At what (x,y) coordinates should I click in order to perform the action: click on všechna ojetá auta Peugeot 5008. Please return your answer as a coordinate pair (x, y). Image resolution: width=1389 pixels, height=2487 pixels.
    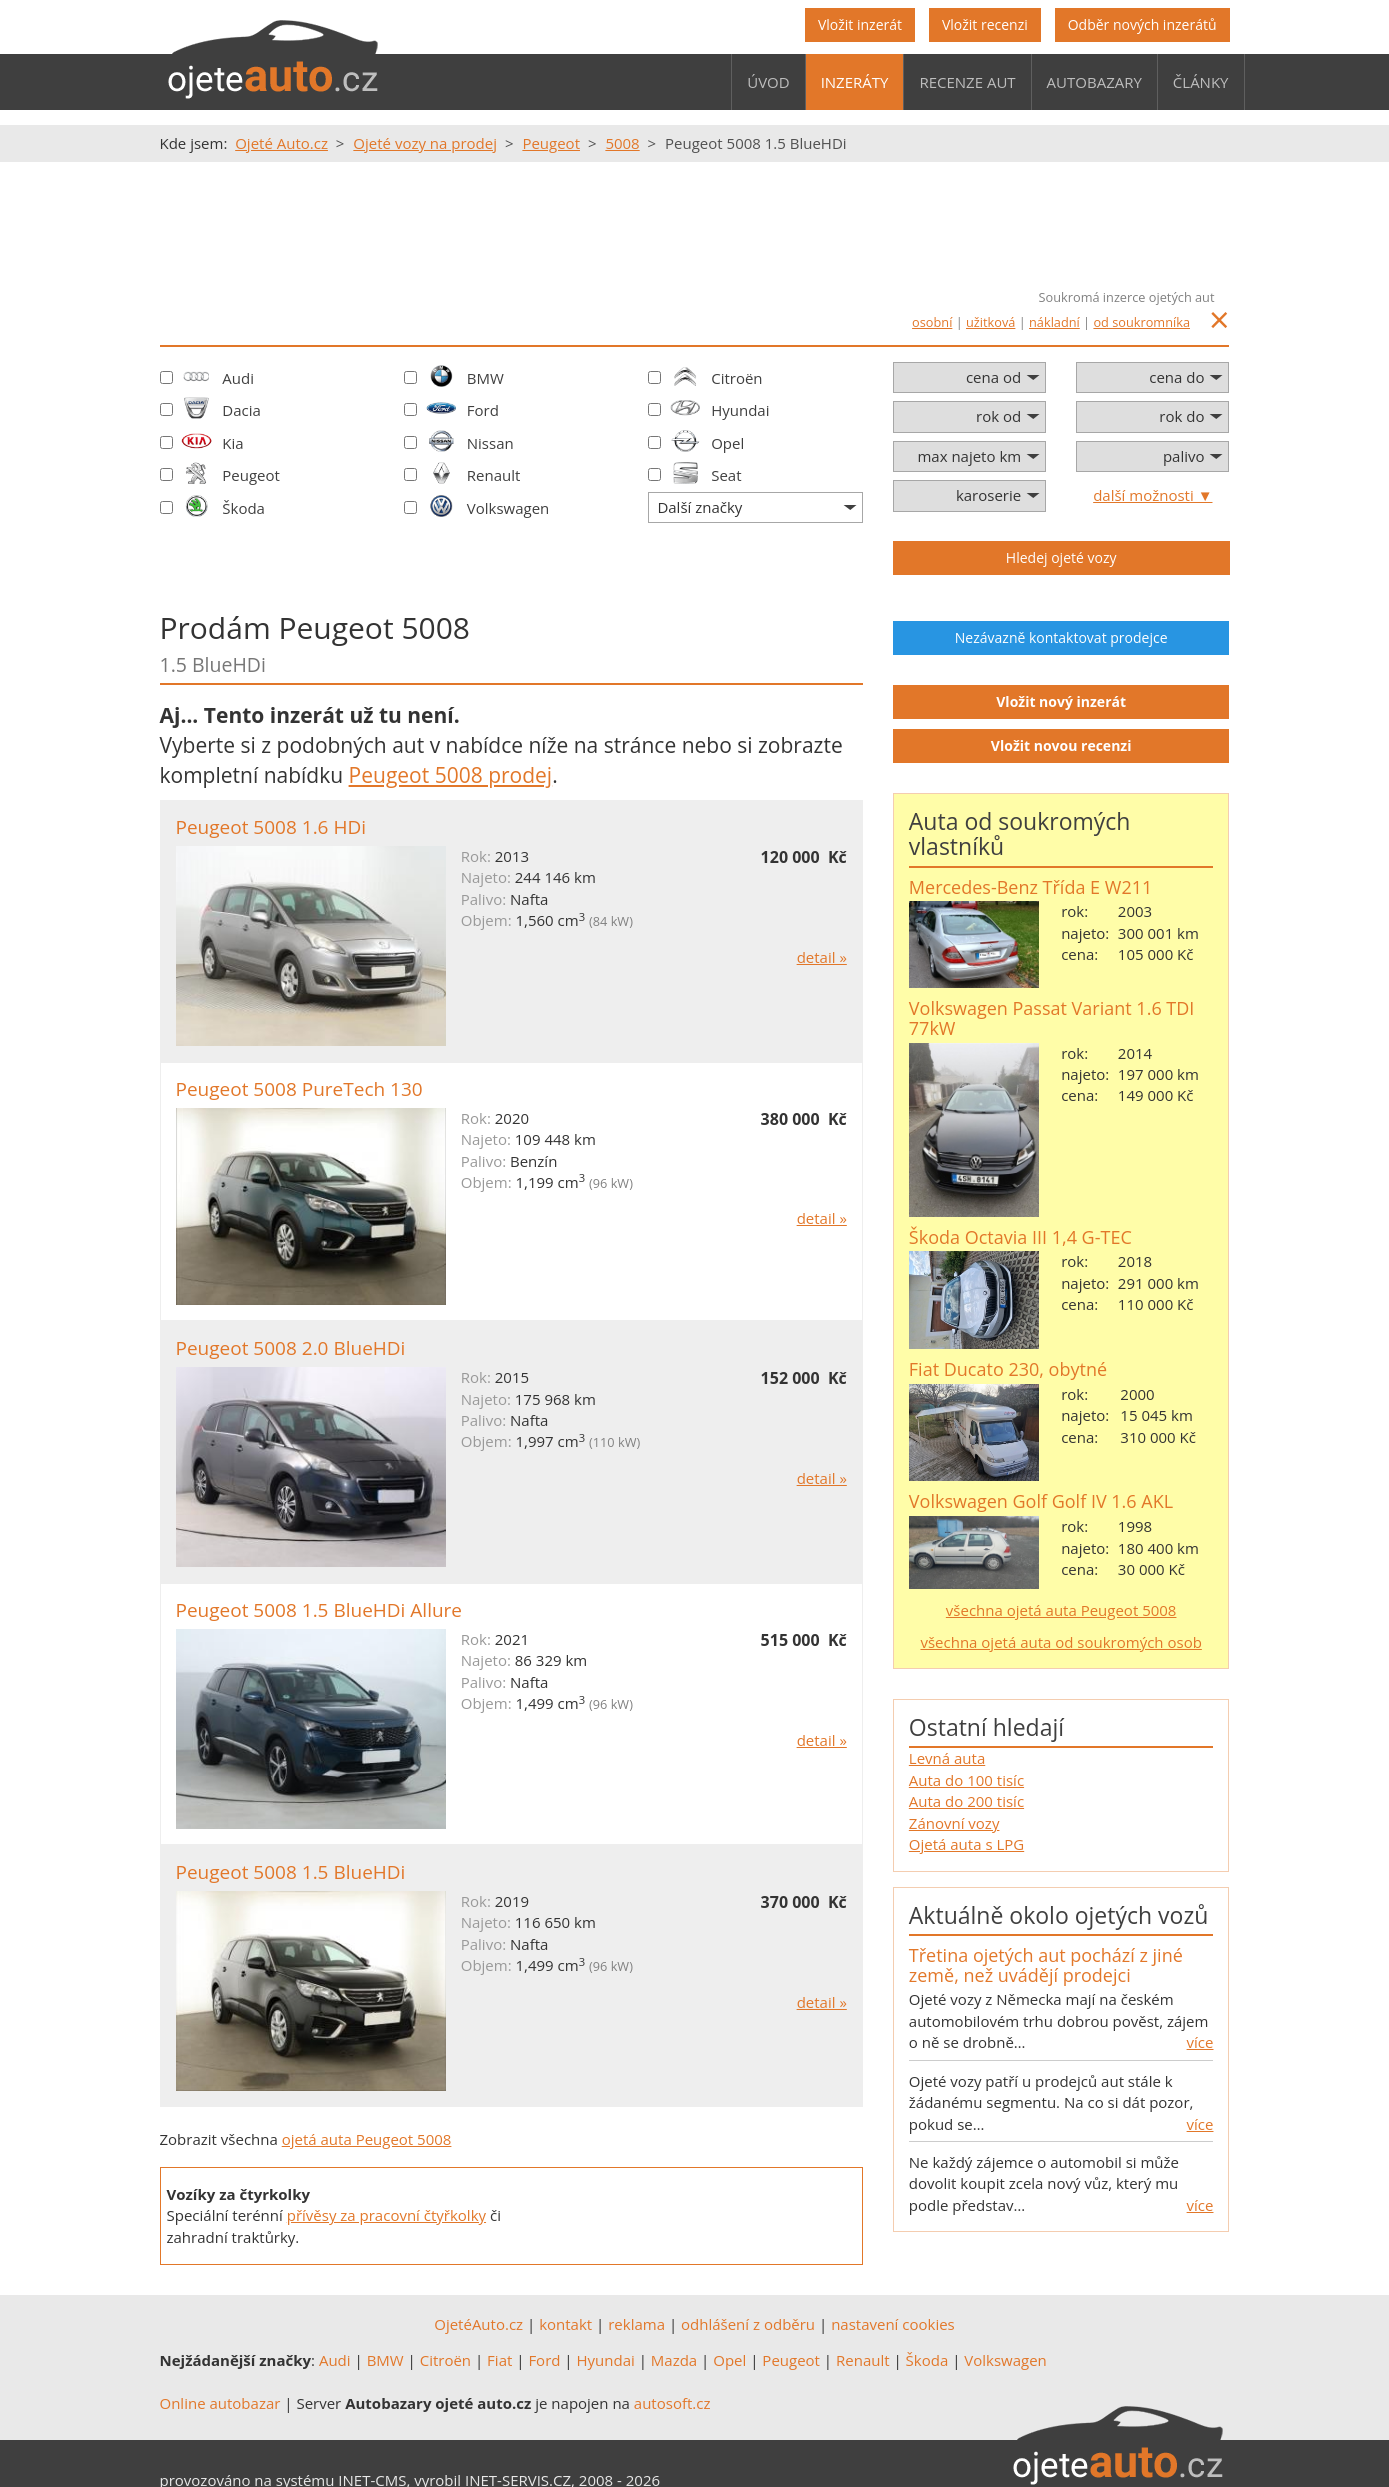
    Looking at the image, I should click on (1061, 1610).